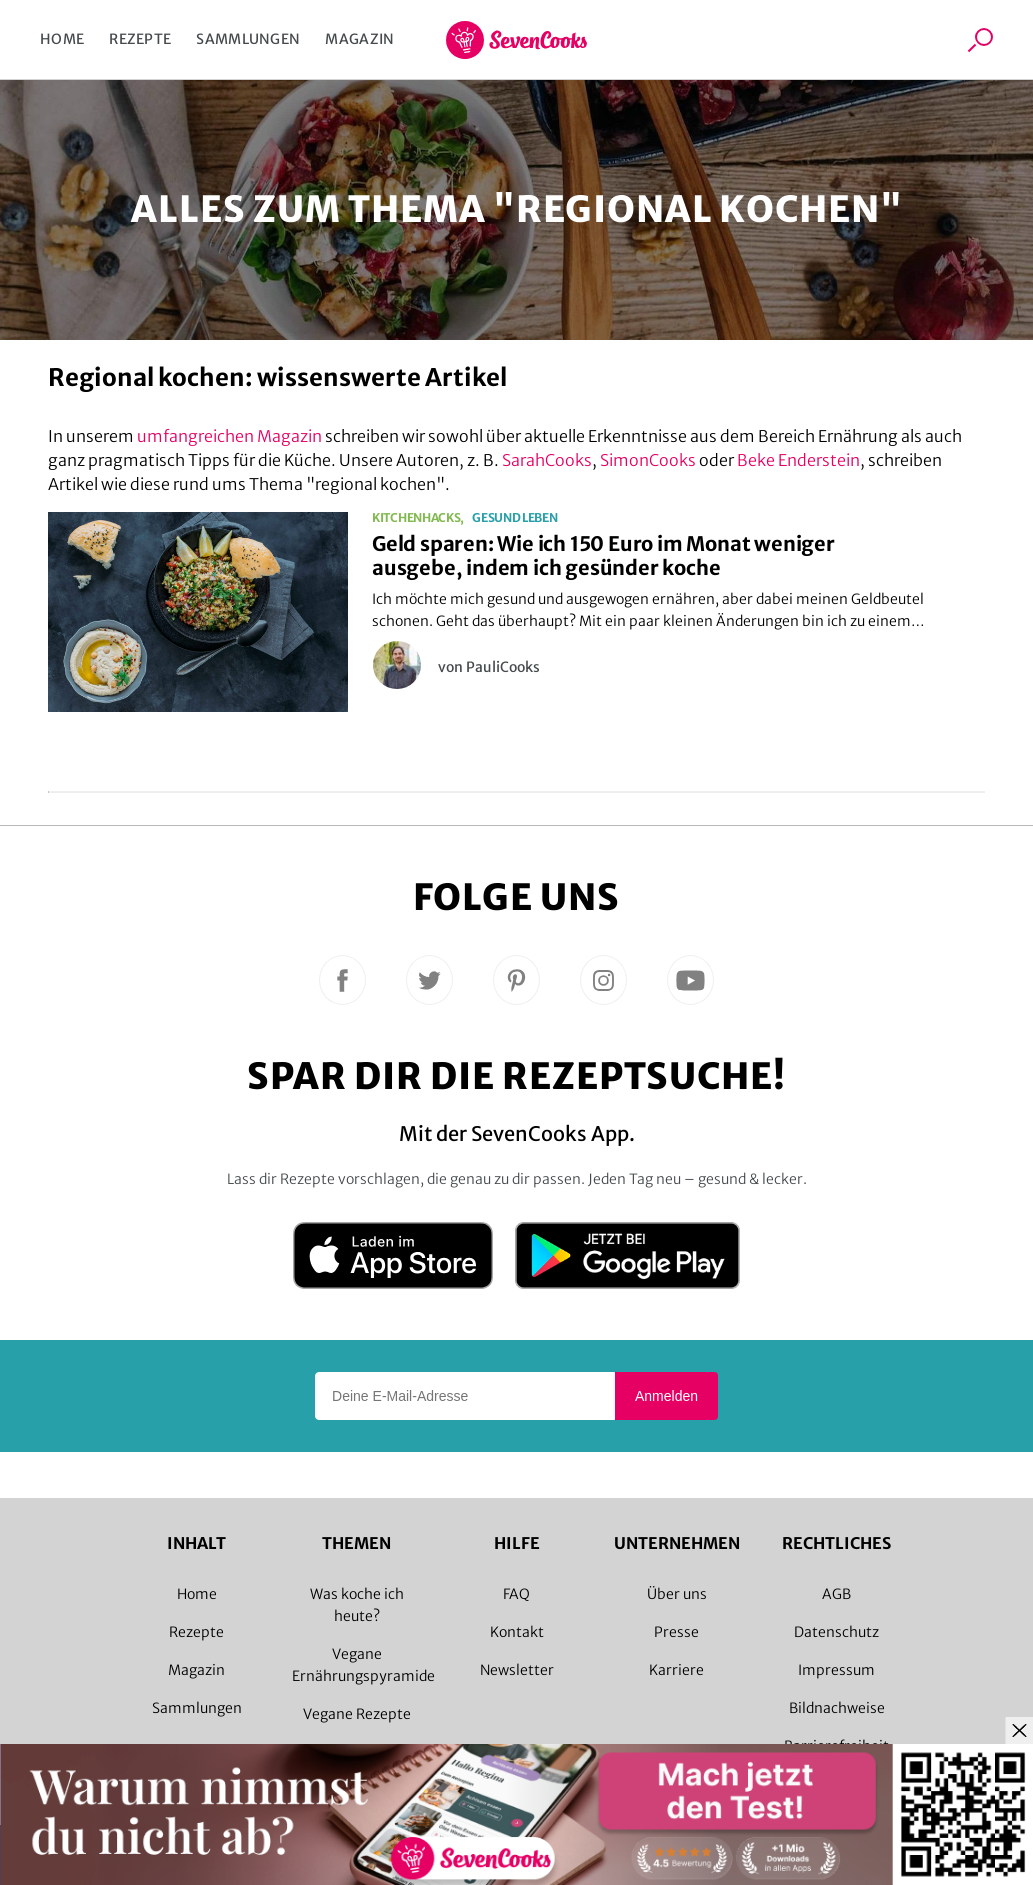 The width and height of the screenshot is (1033, 1885). What do you see at coordinates (357, 1714) in the screenshot?
I see `Vegane Rezepte` at bounding box center [357, 1714].